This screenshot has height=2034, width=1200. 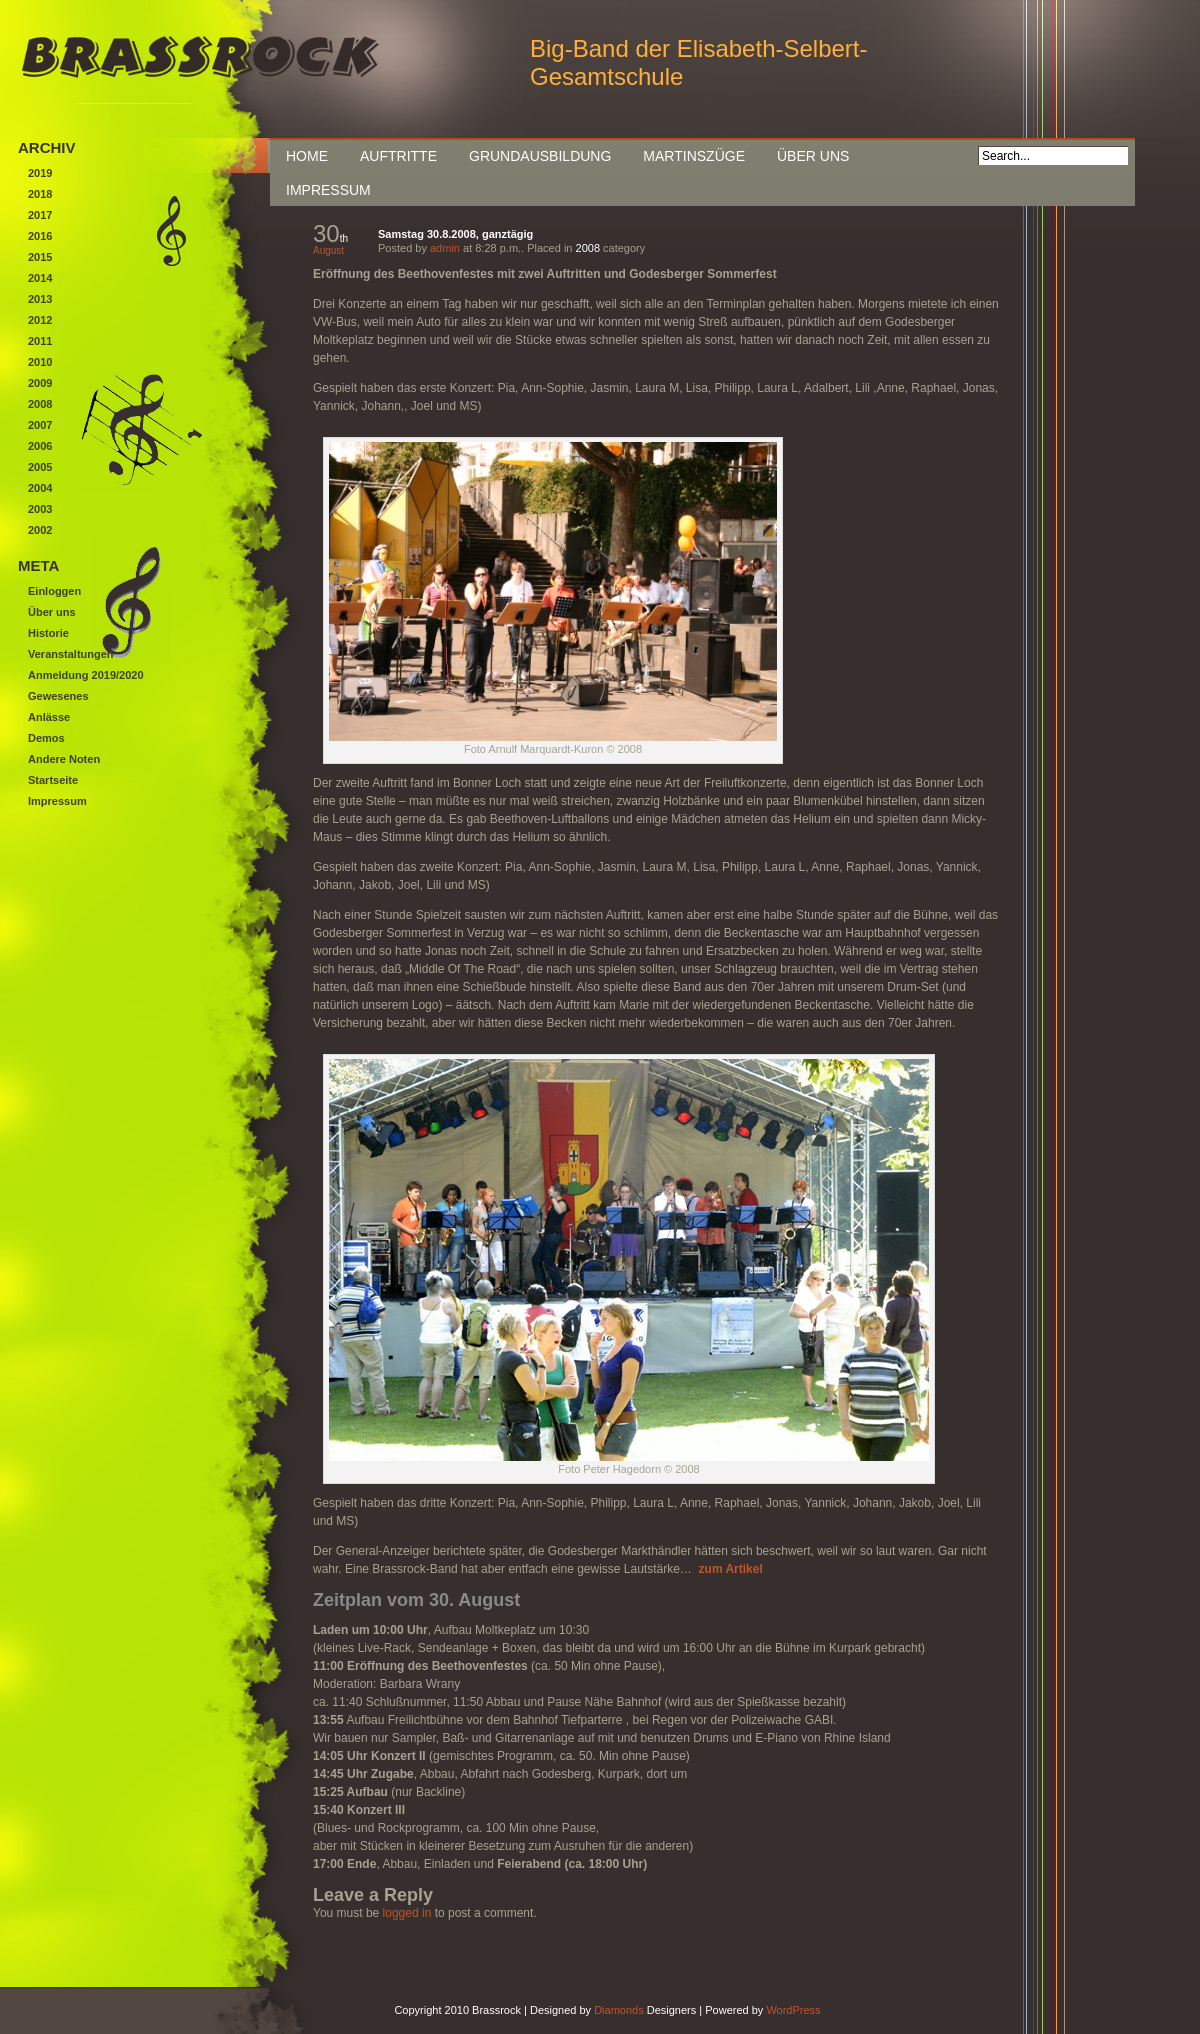 I want to click on Andere Noten, so click(x=64, y=759).